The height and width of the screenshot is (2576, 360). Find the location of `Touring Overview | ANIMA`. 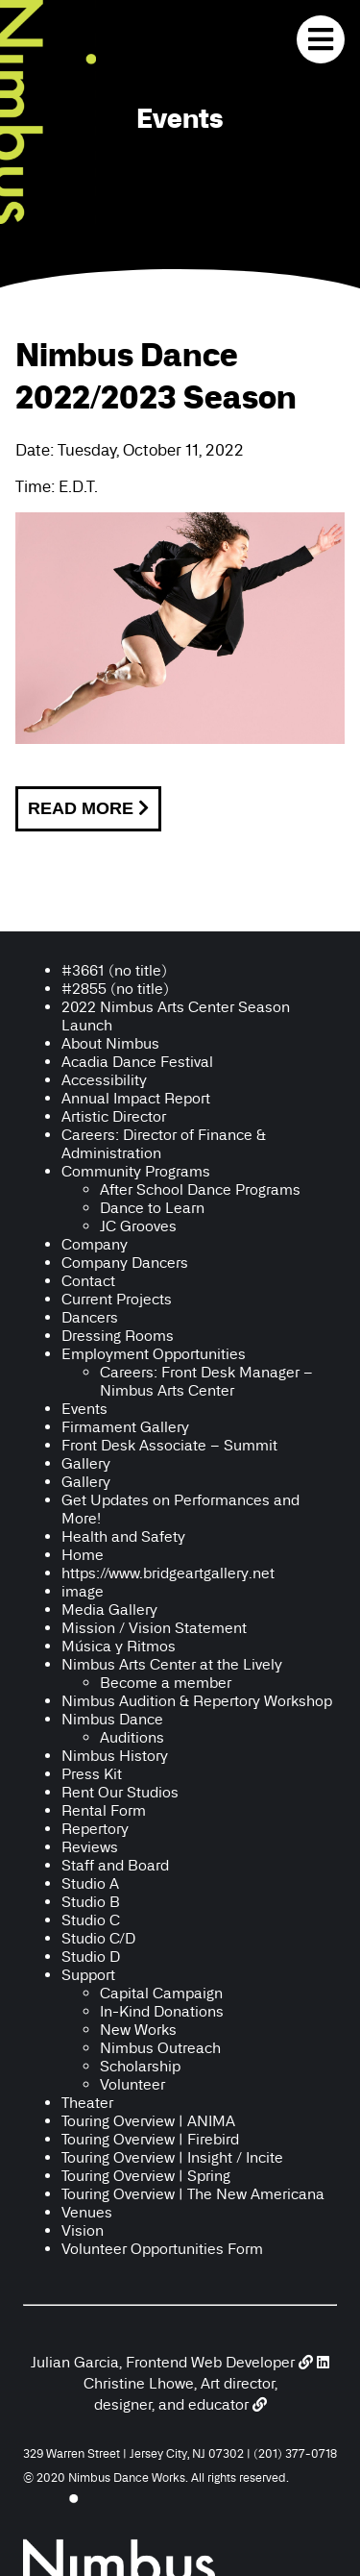

Touring Overview | ANIMA is located at coordinates (148, 2121).